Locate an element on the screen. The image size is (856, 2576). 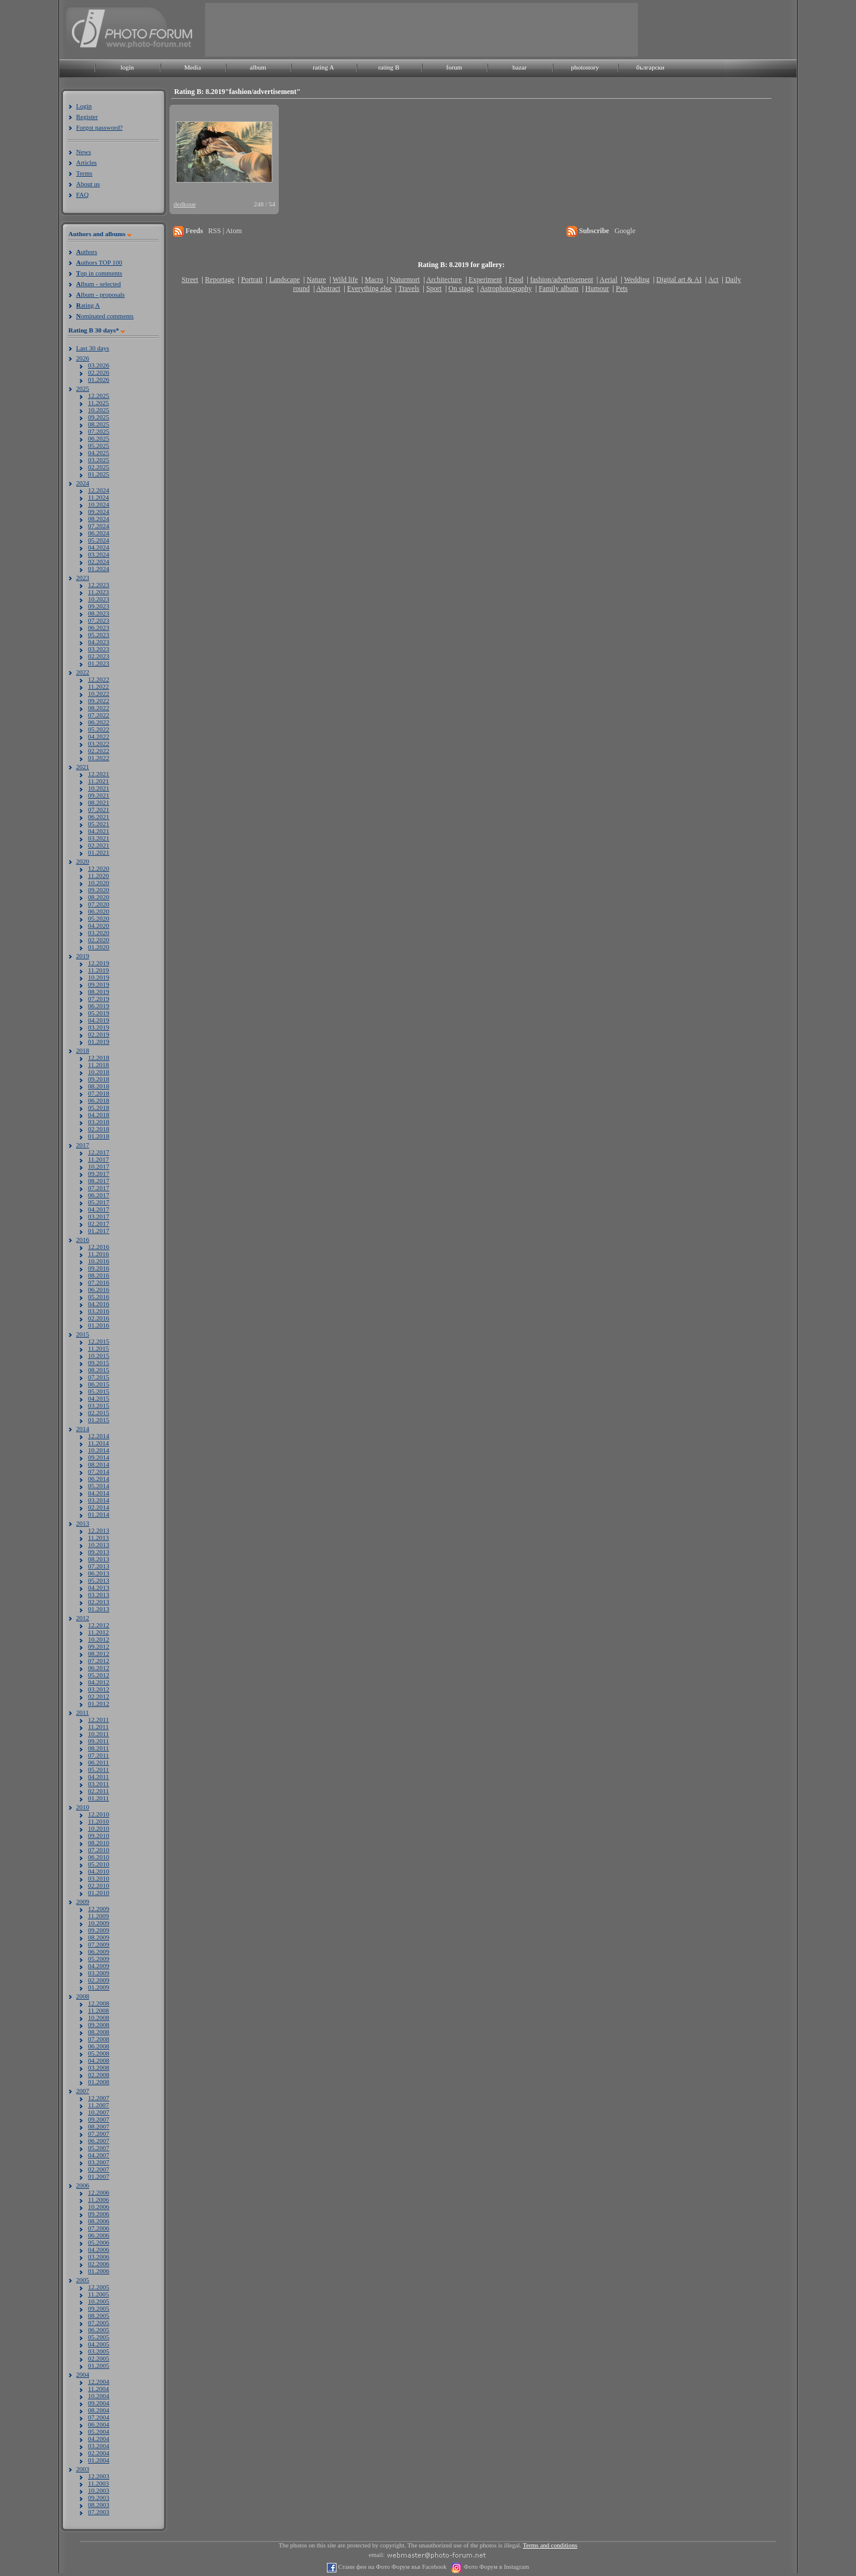
07.2025 is located at coordinates (98, 431).